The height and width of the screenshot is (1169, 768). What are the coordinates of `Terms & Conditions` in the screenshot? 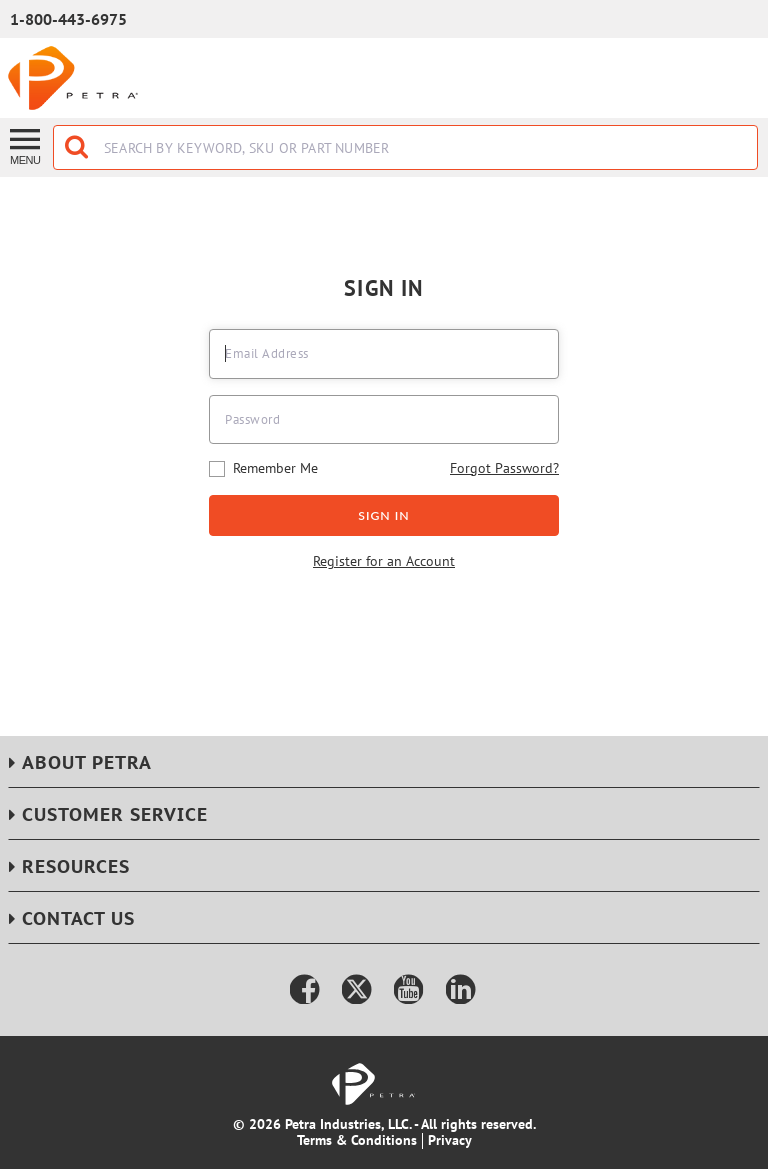 It's located at (357, 1140).